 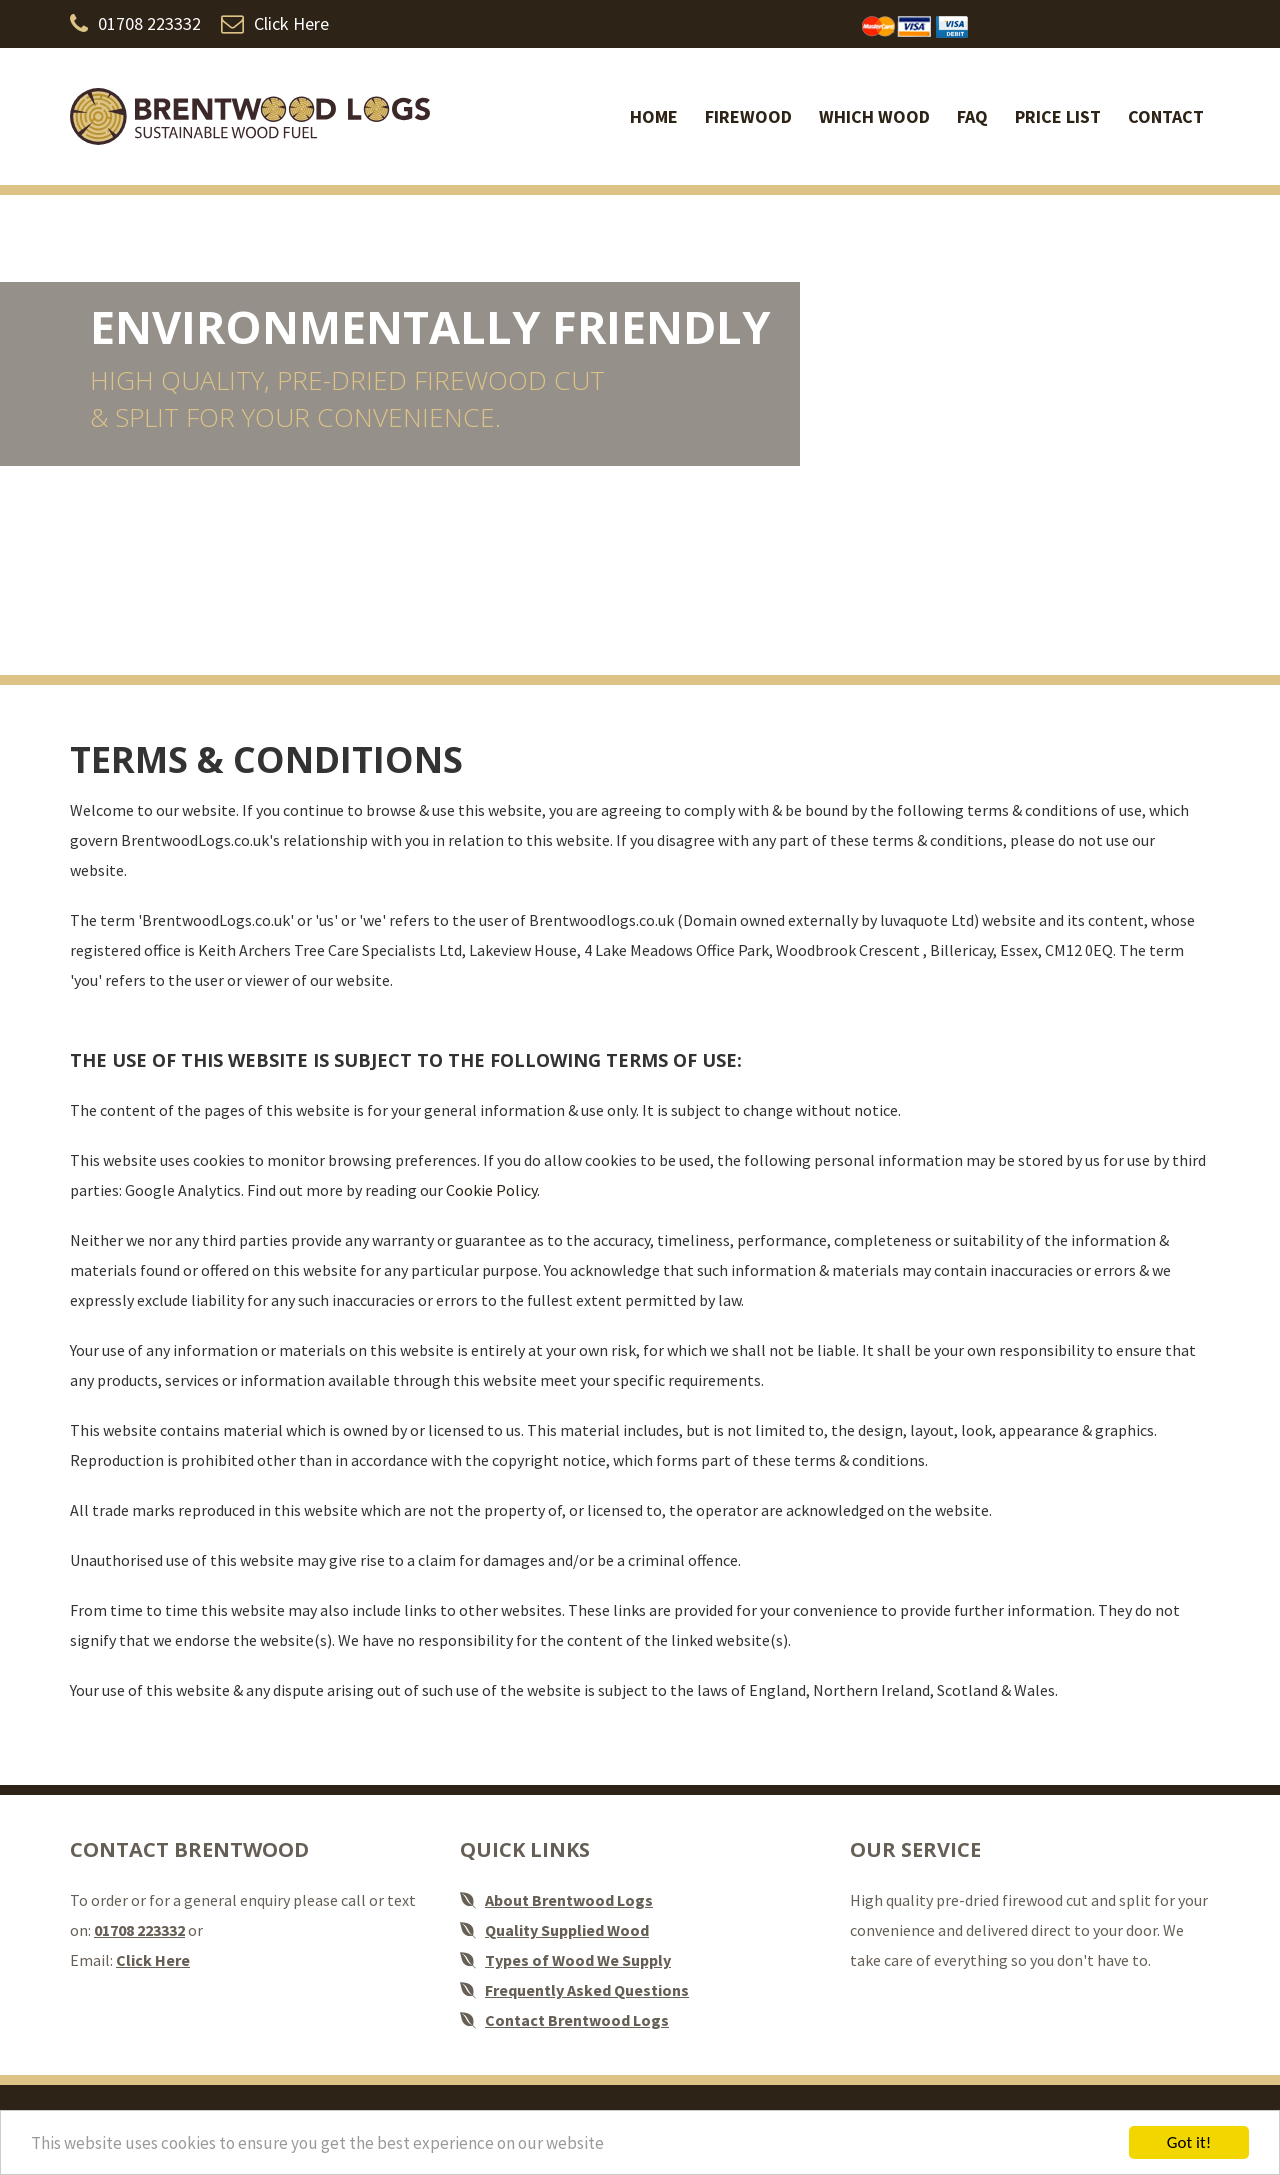 What do you see at coordinates (491, 1190) in the screenshot?
I see `Cookie Policy` at bounding box center [491, 1190].